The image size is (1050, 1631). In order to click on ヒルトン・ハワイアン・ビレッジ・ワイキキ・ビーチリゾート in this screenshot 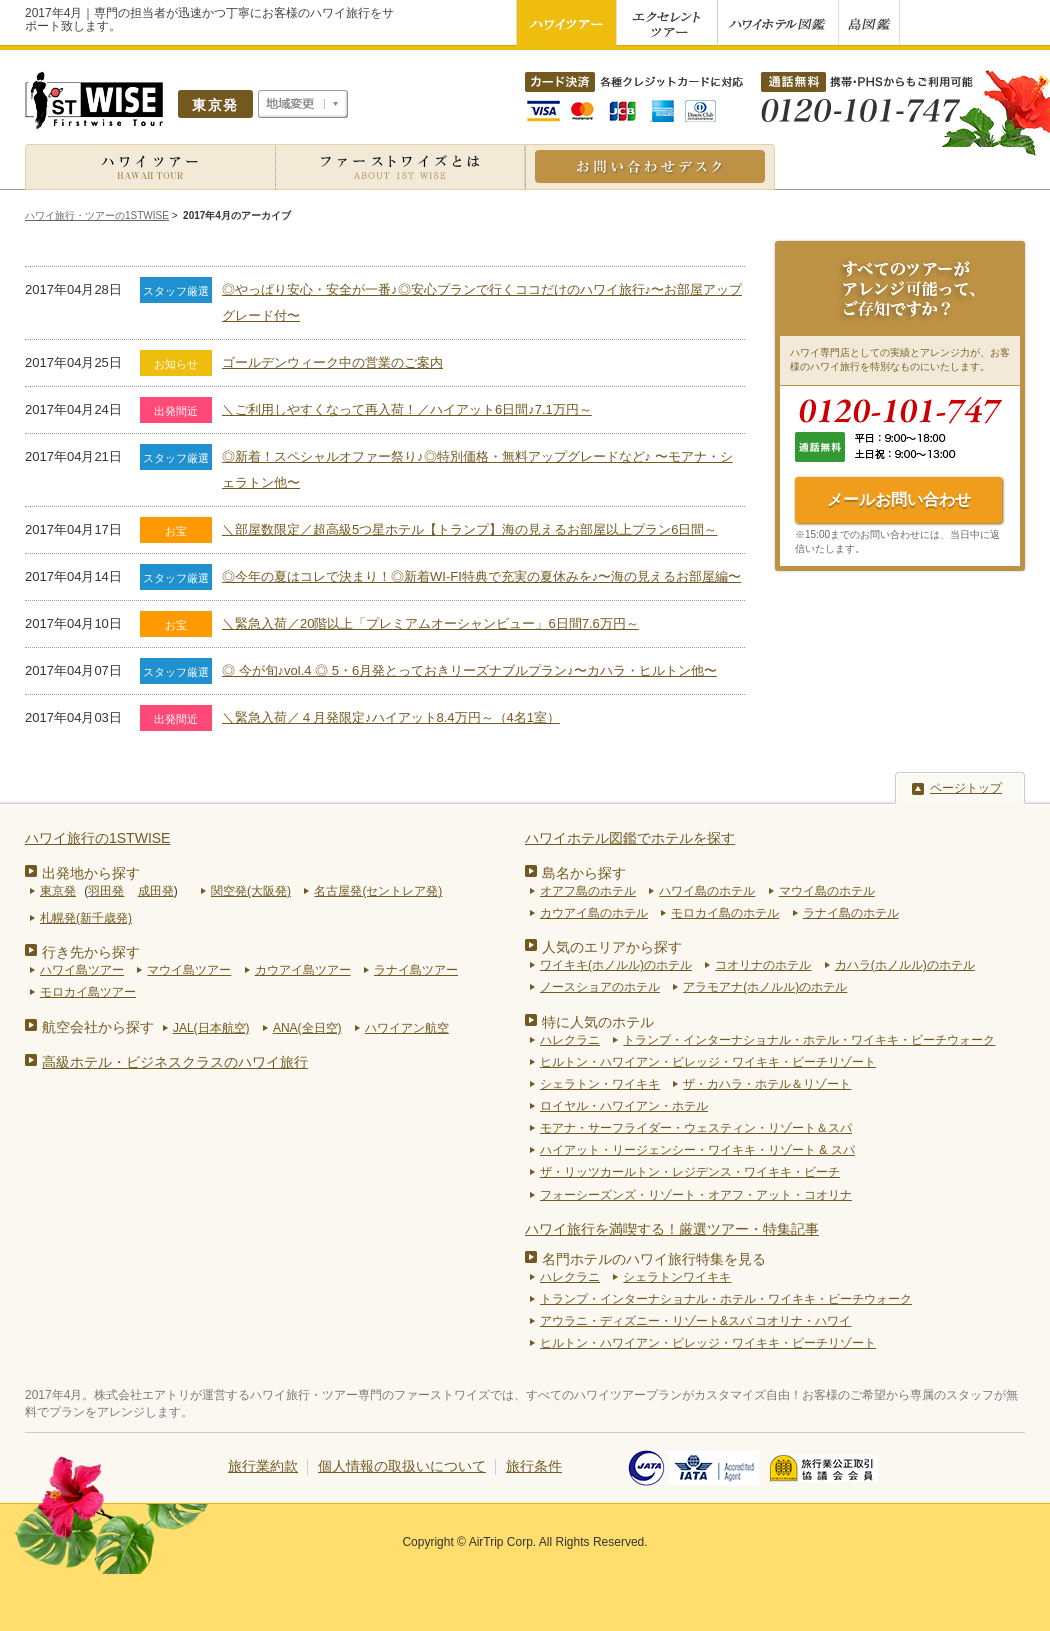, I will do `click(708, 1062)`.